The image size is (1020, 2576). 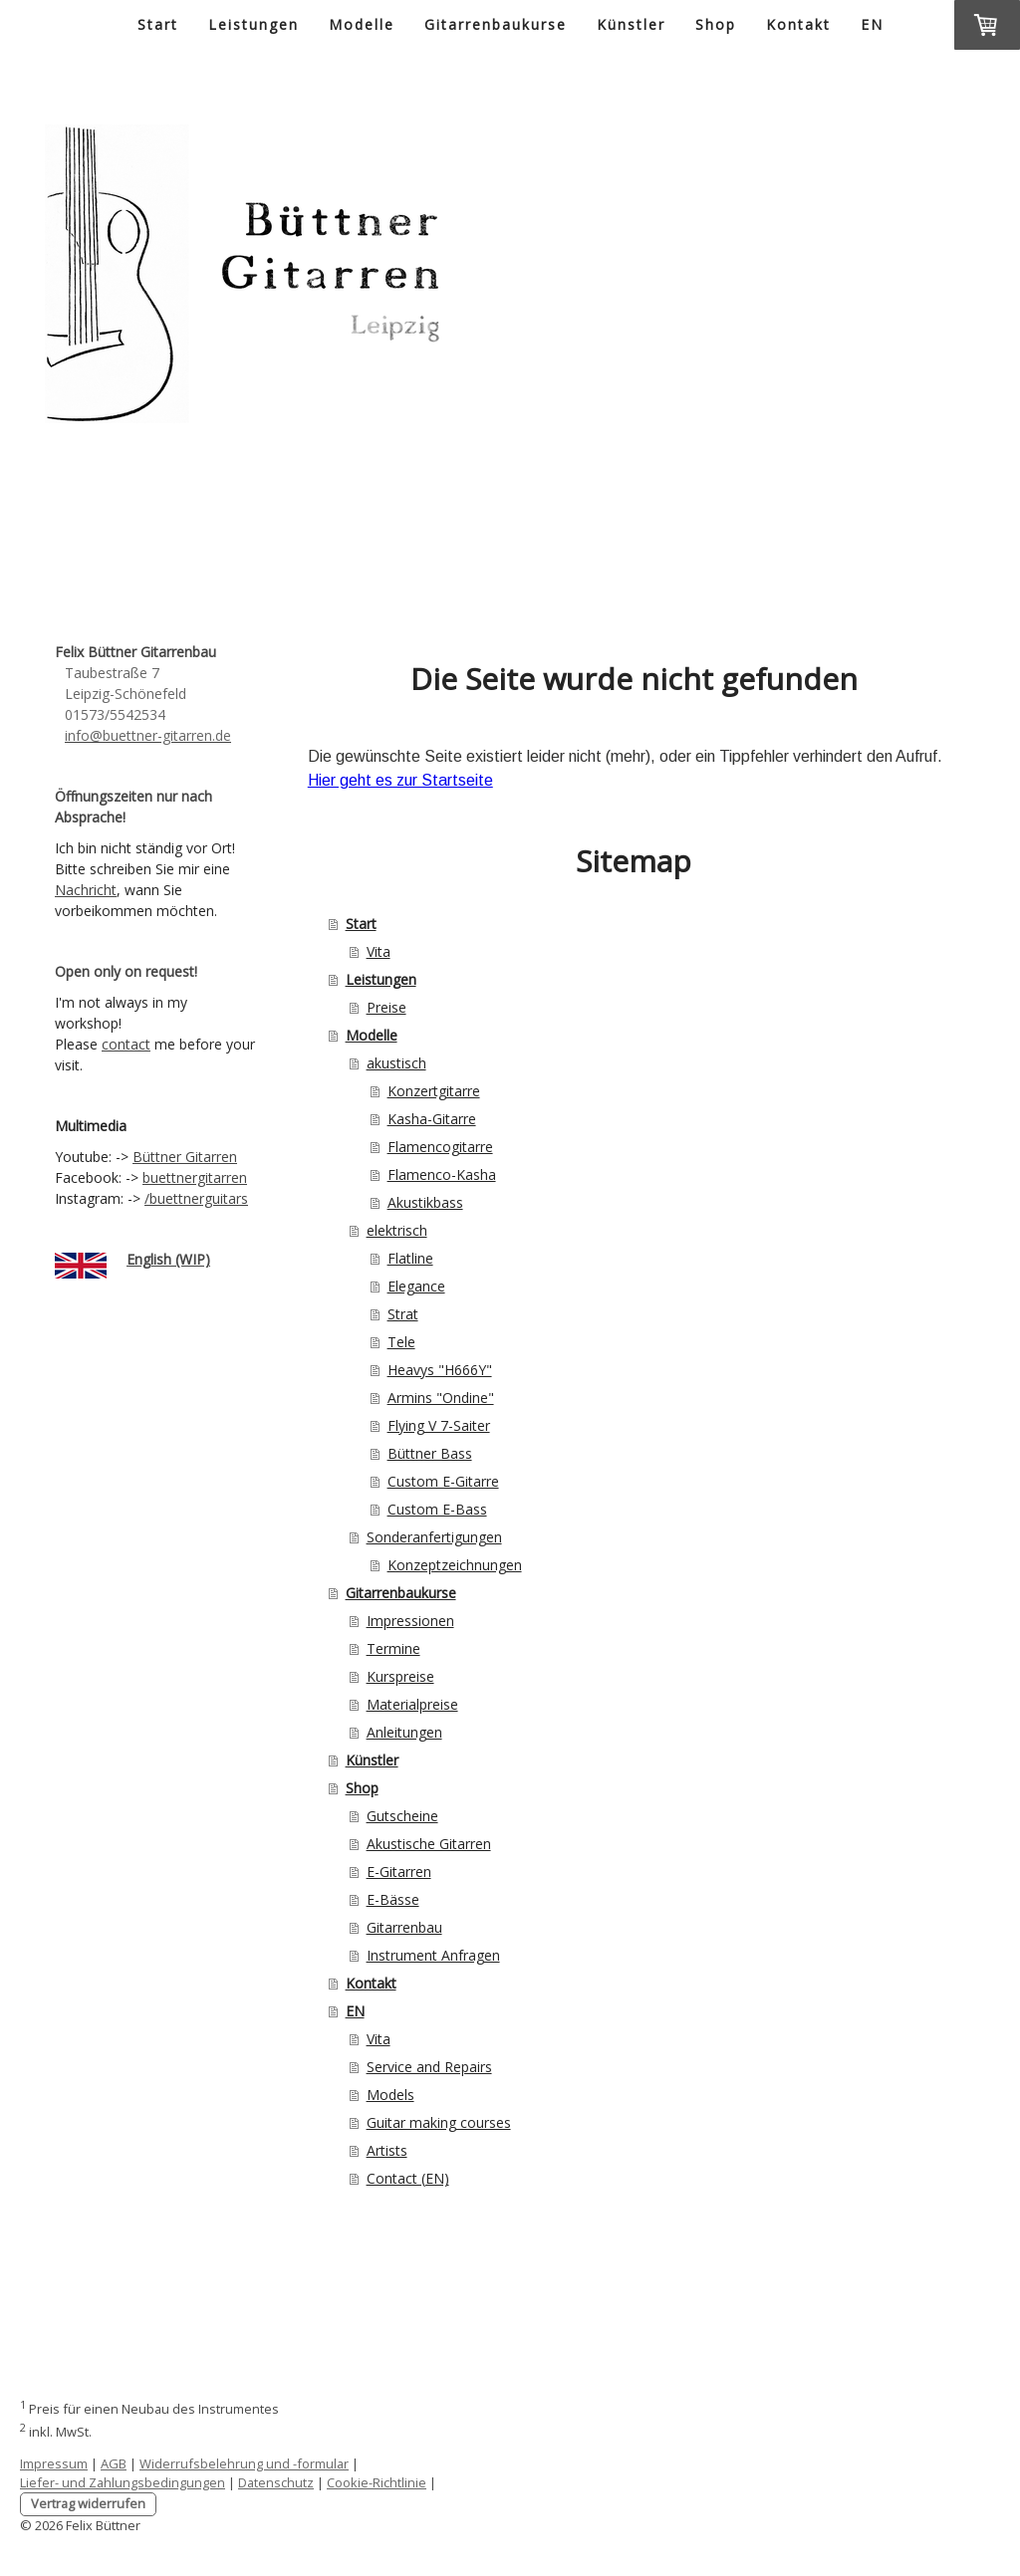 I want to click on Widerrufsbelehrung und -formular, so click(x=244, y=2463).